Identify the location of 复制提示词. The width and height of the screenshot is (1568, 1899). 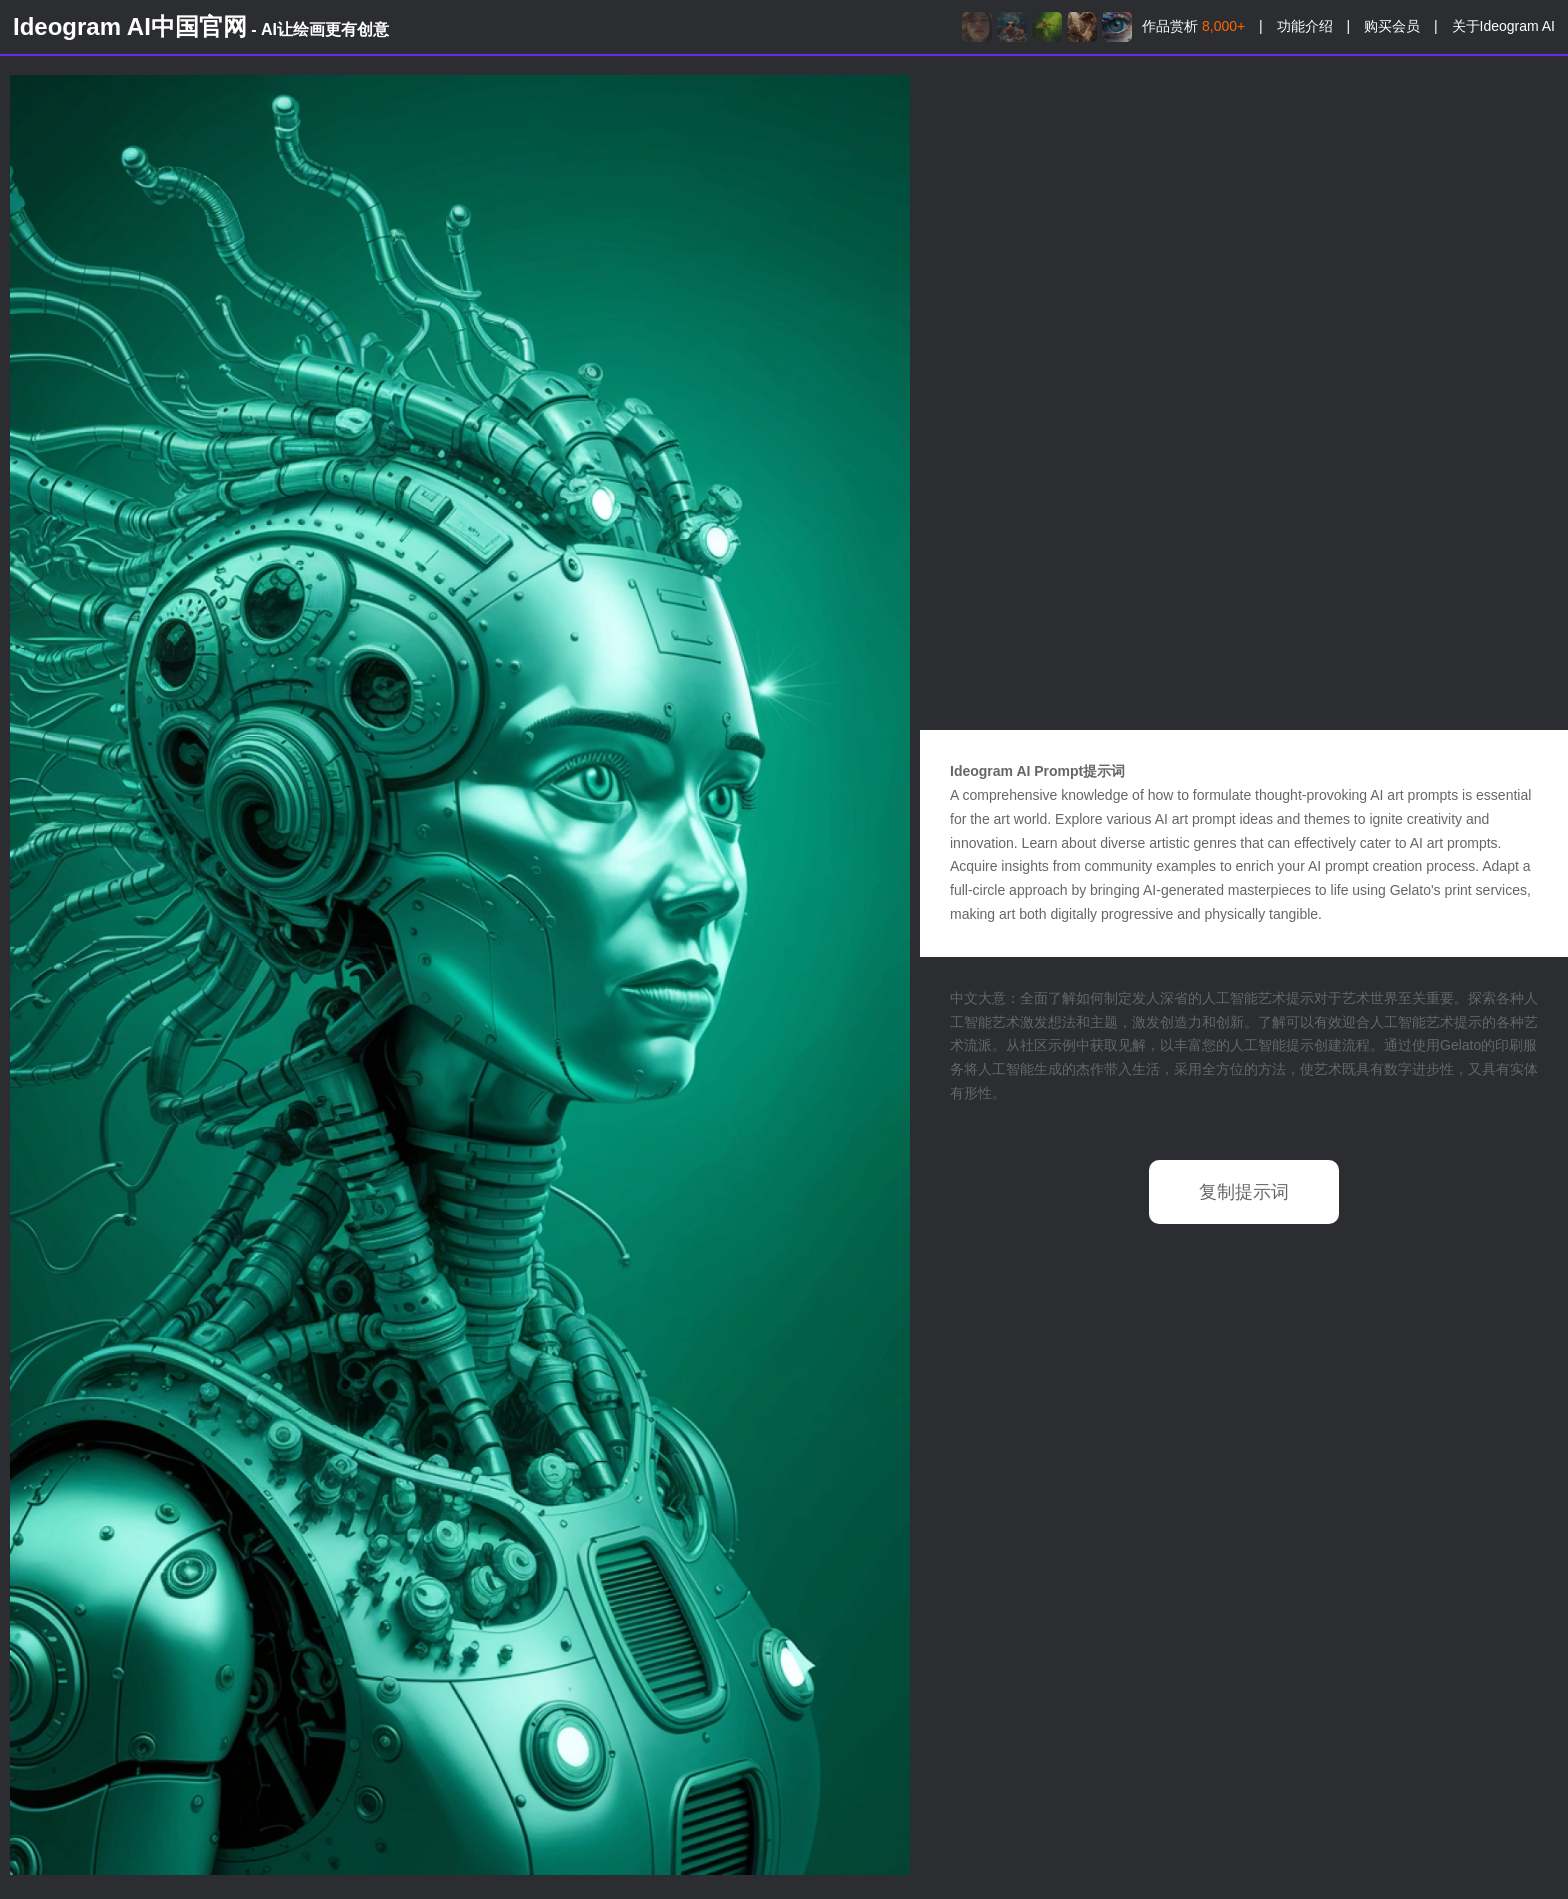
(1244, 1192).